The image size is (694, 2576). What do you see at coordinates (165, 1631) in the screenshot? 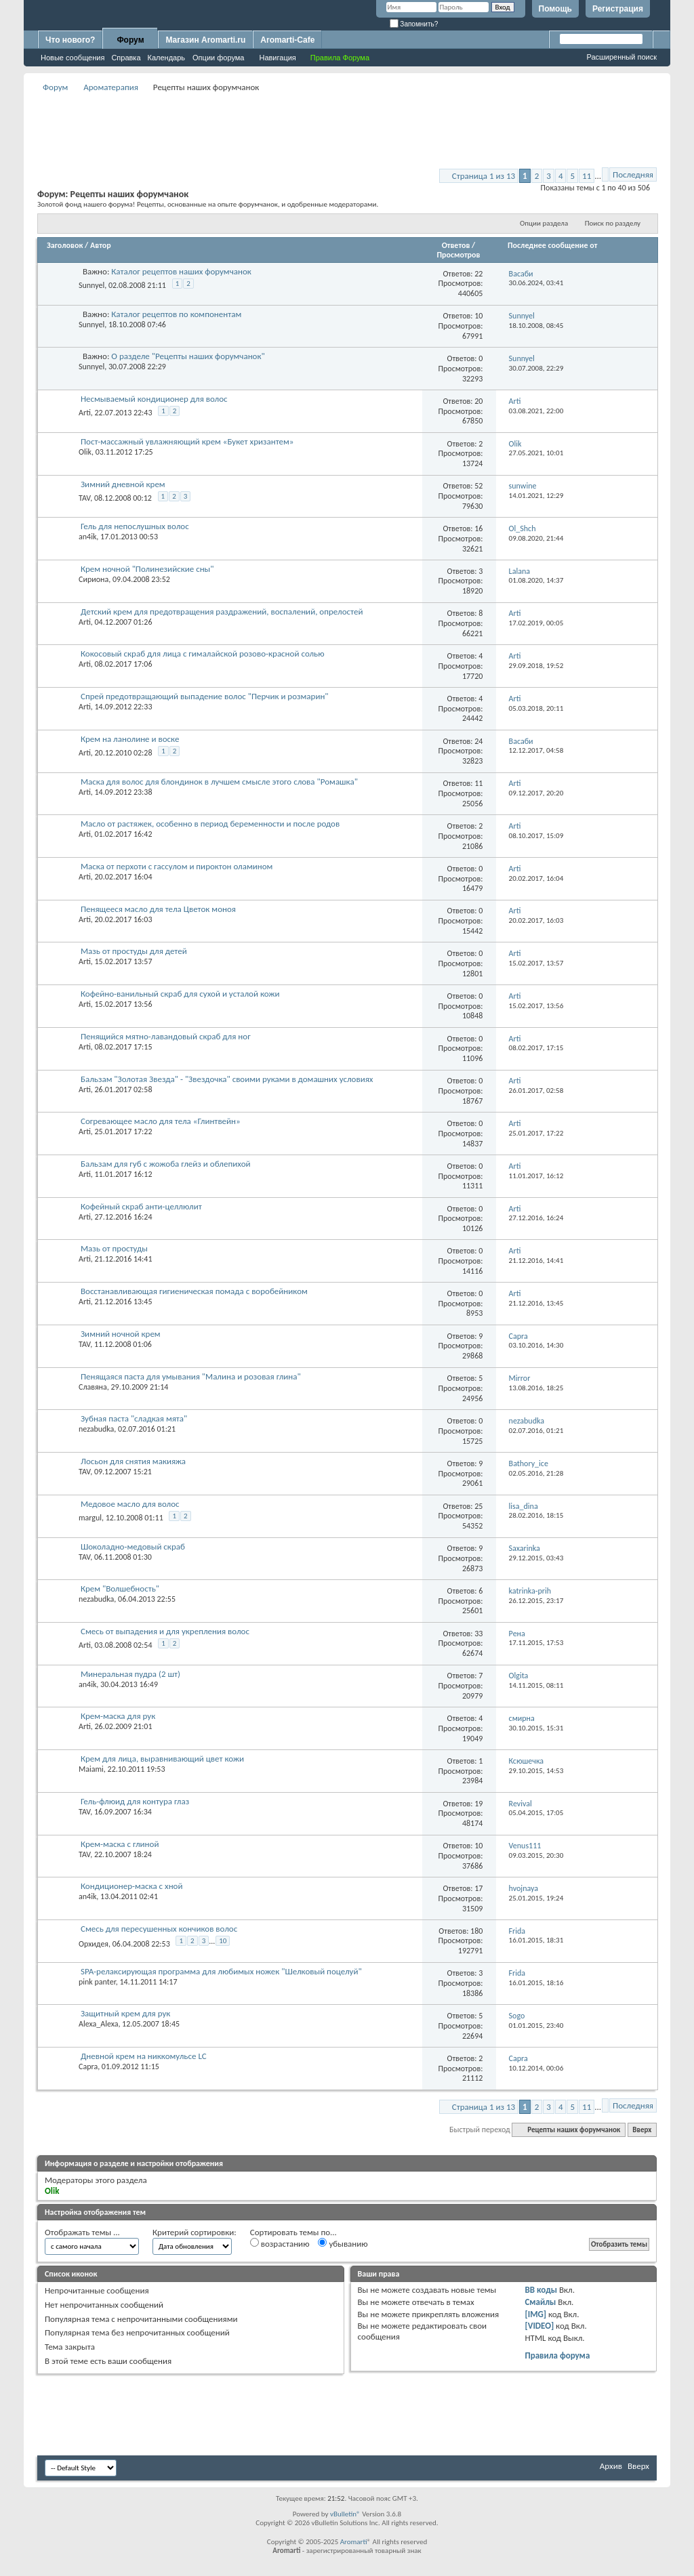
I see `Смесь от выпадения и для укрепления волос` at bounding box center [165, 1631].